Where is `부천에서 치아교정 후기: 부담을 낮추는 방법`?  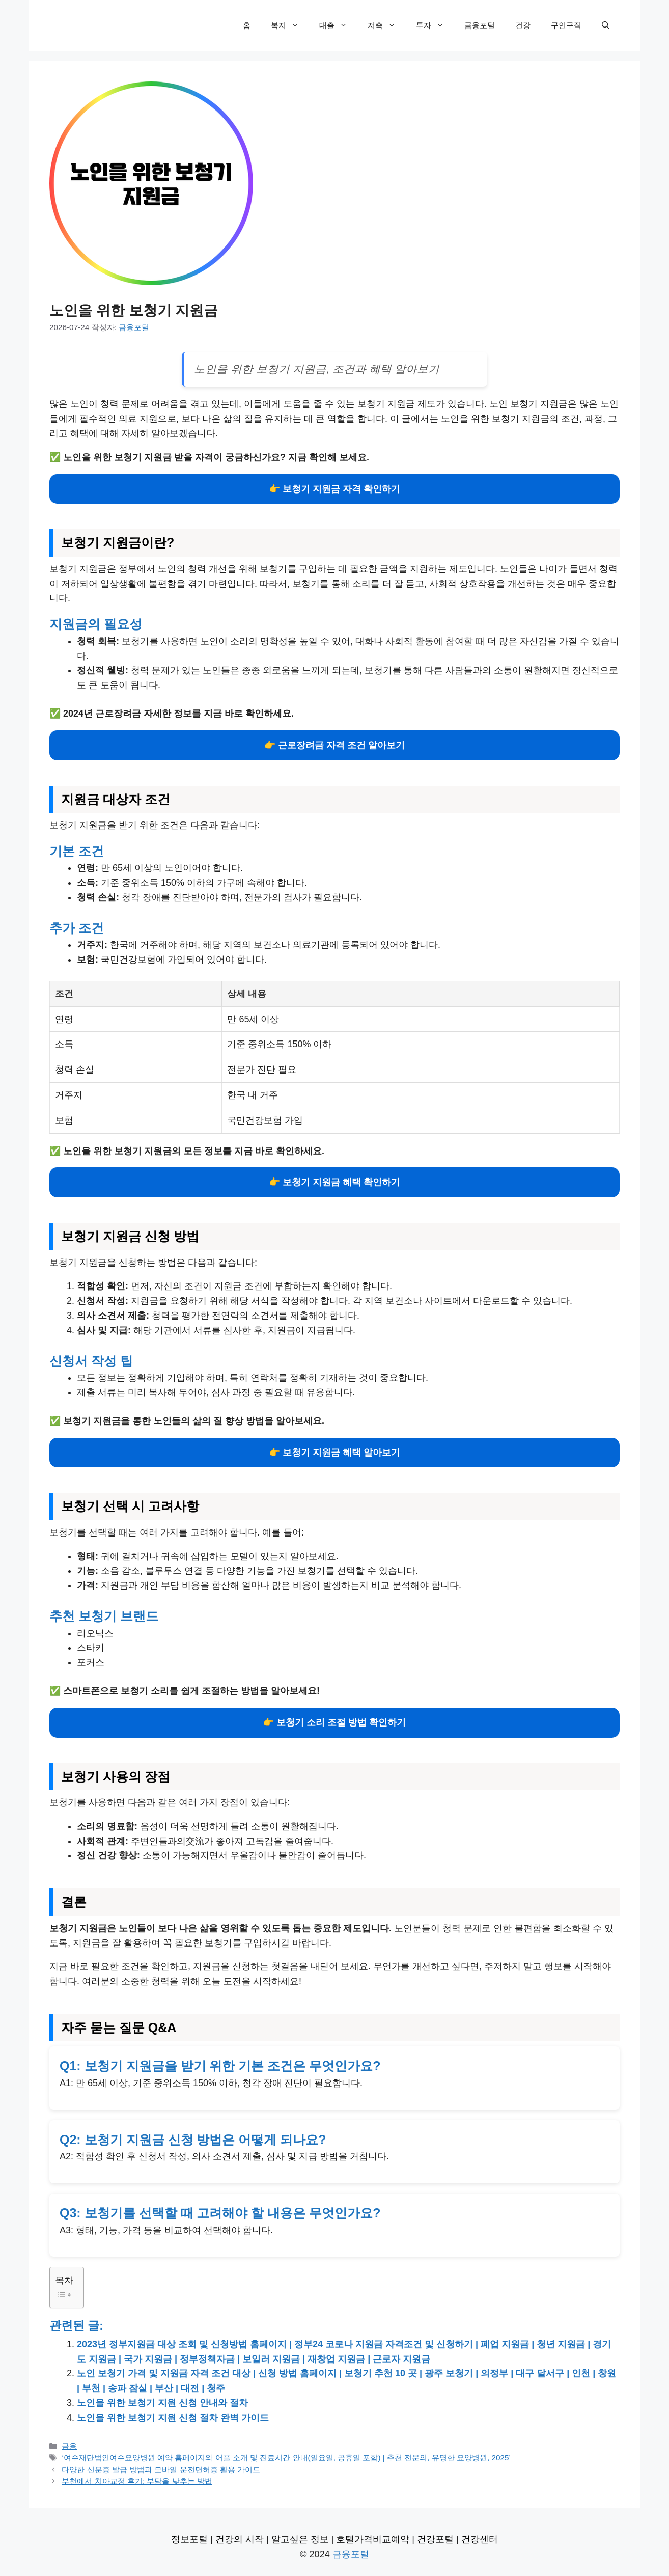
부천에서 치아교정 후기: 부담을 낮추는 방법 is located at coordinates (137, 2481).